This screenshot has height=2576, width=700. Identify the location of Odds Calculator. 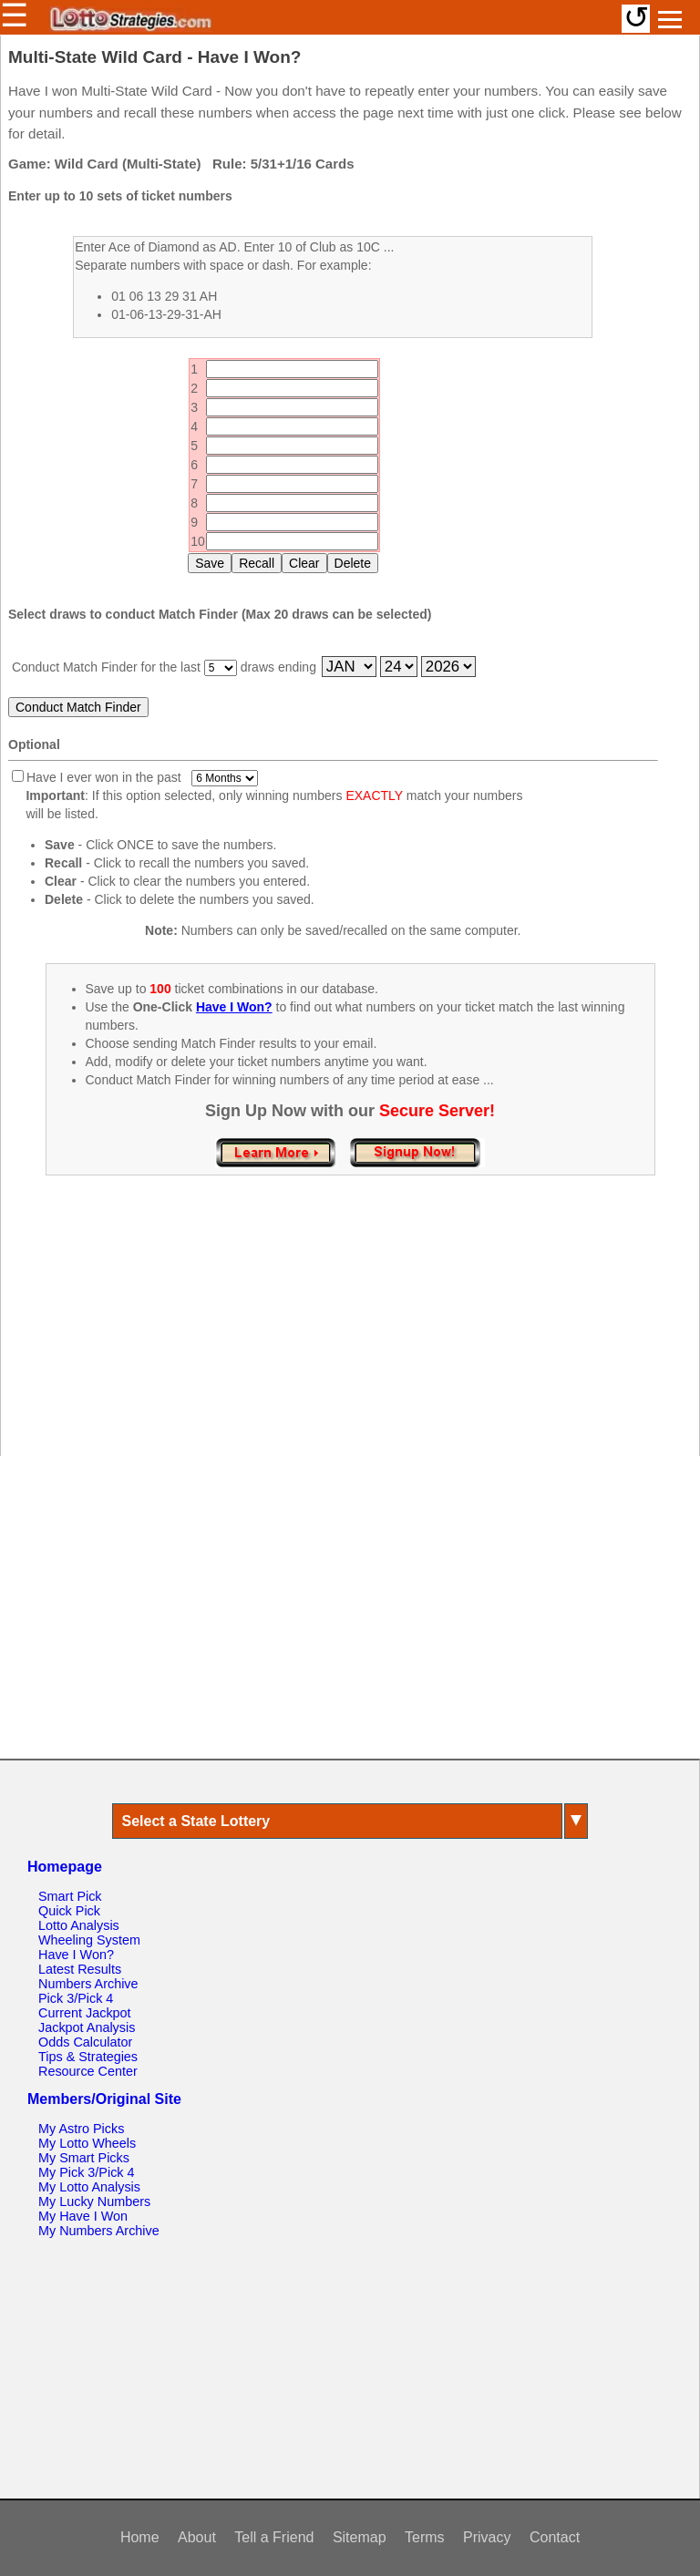
(85, 2042).